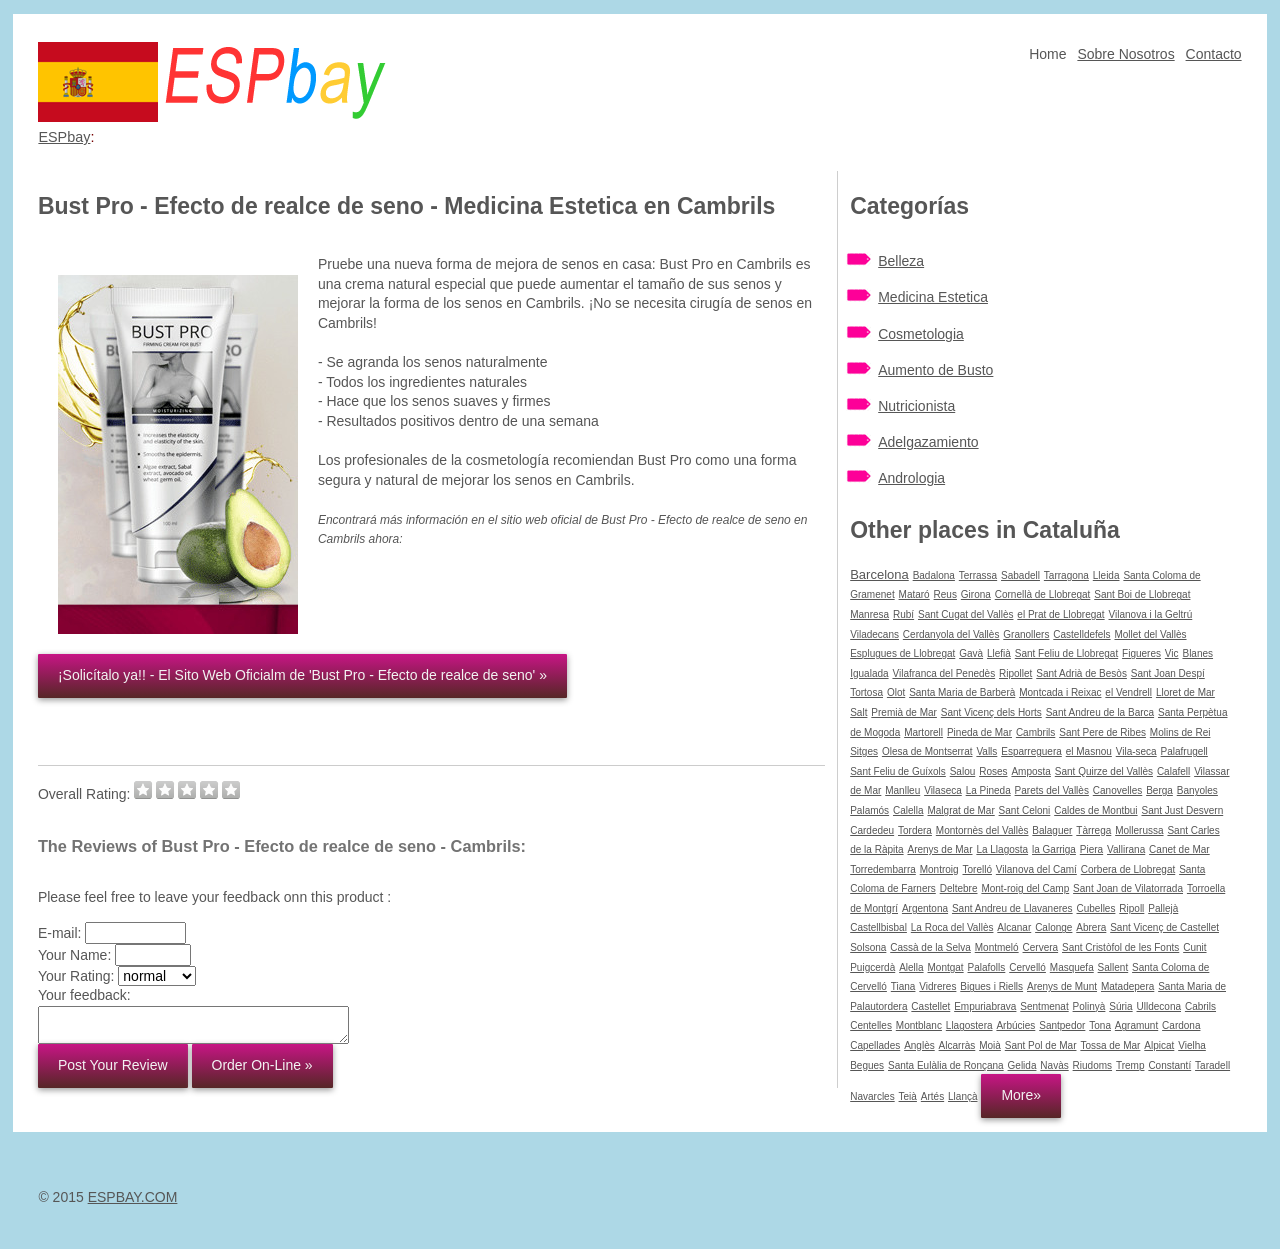 Image resolution: width=1280 pixels, height=1249 pixels. I want to click on More», so click(1021, 1095).